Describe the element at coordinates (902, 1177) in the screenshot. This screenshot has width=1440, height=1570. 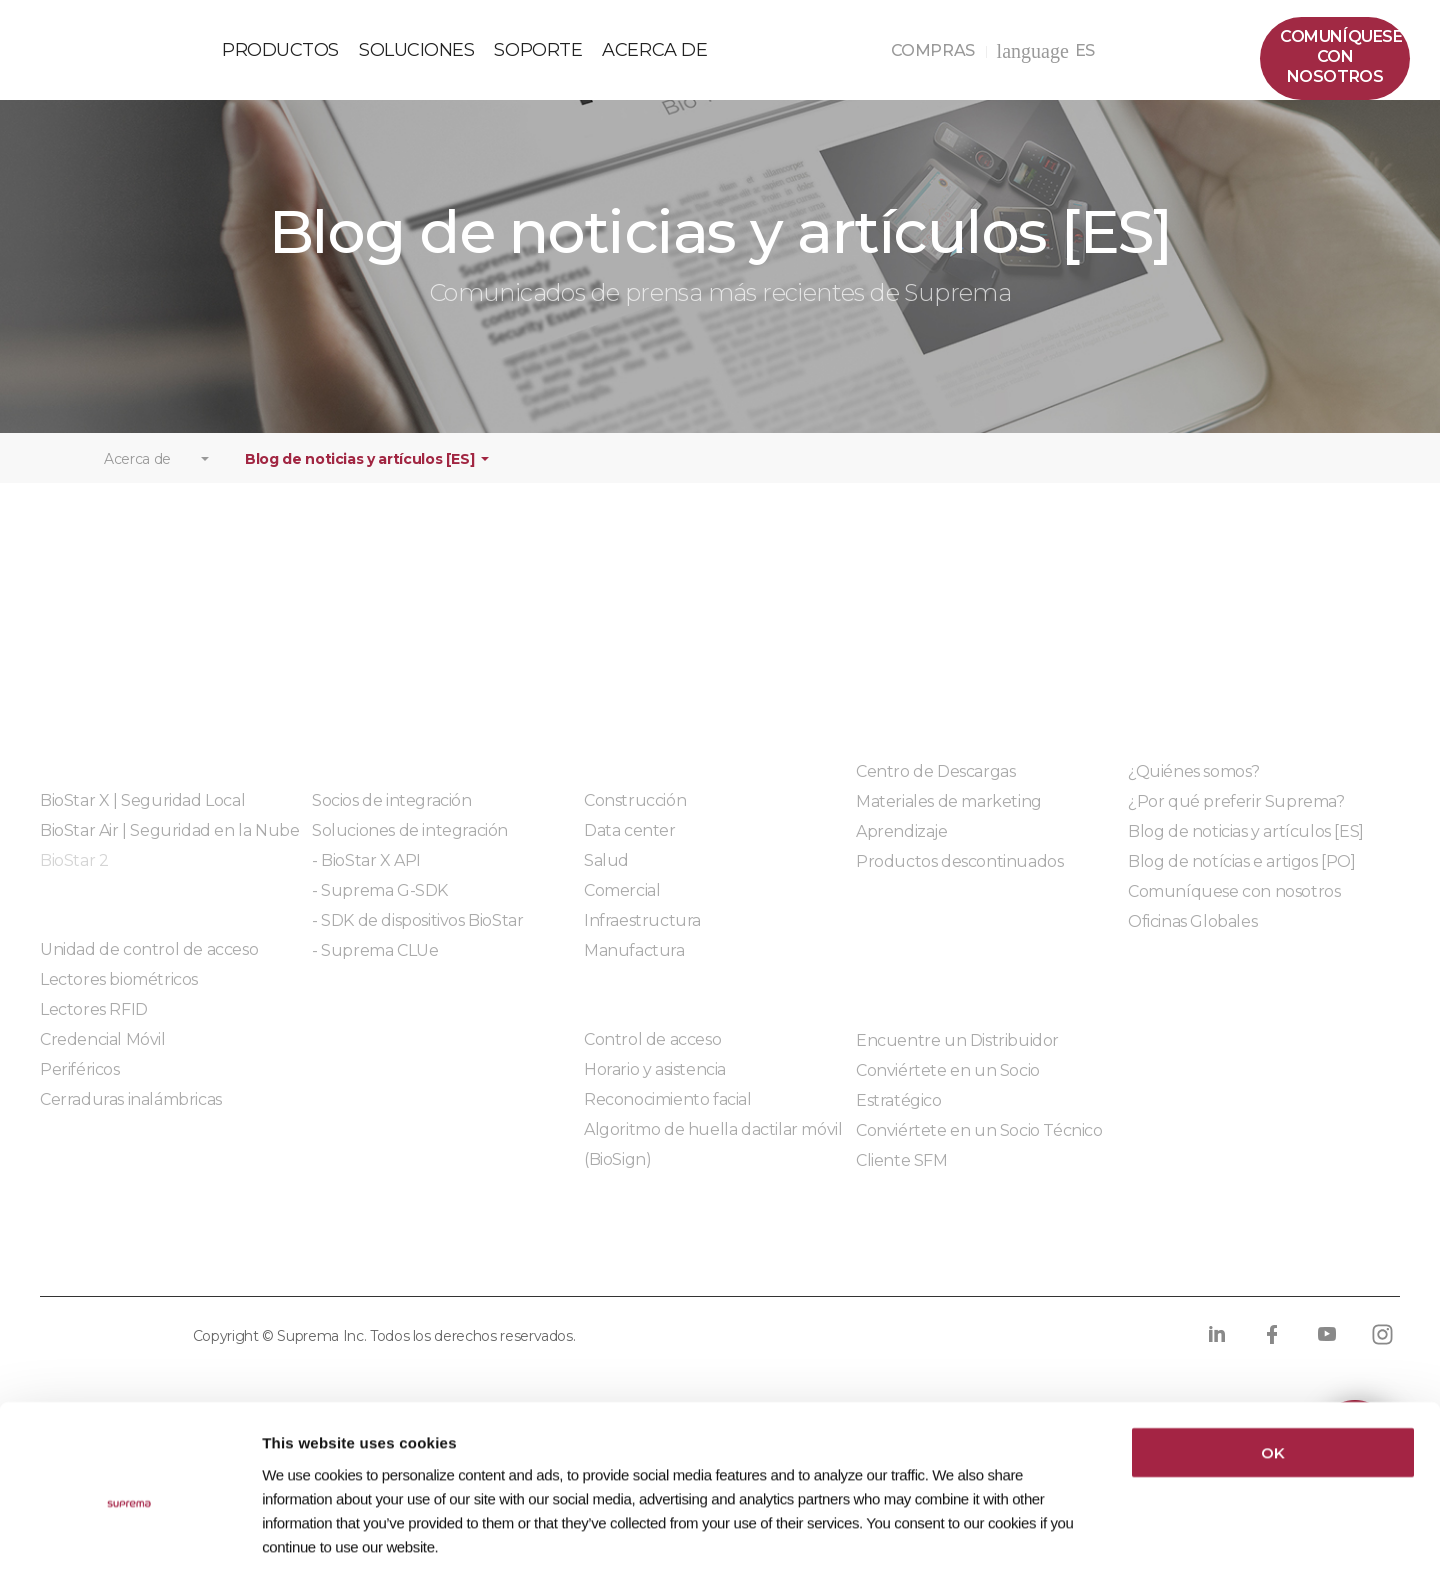
I see `Cliente SFM` at that location.